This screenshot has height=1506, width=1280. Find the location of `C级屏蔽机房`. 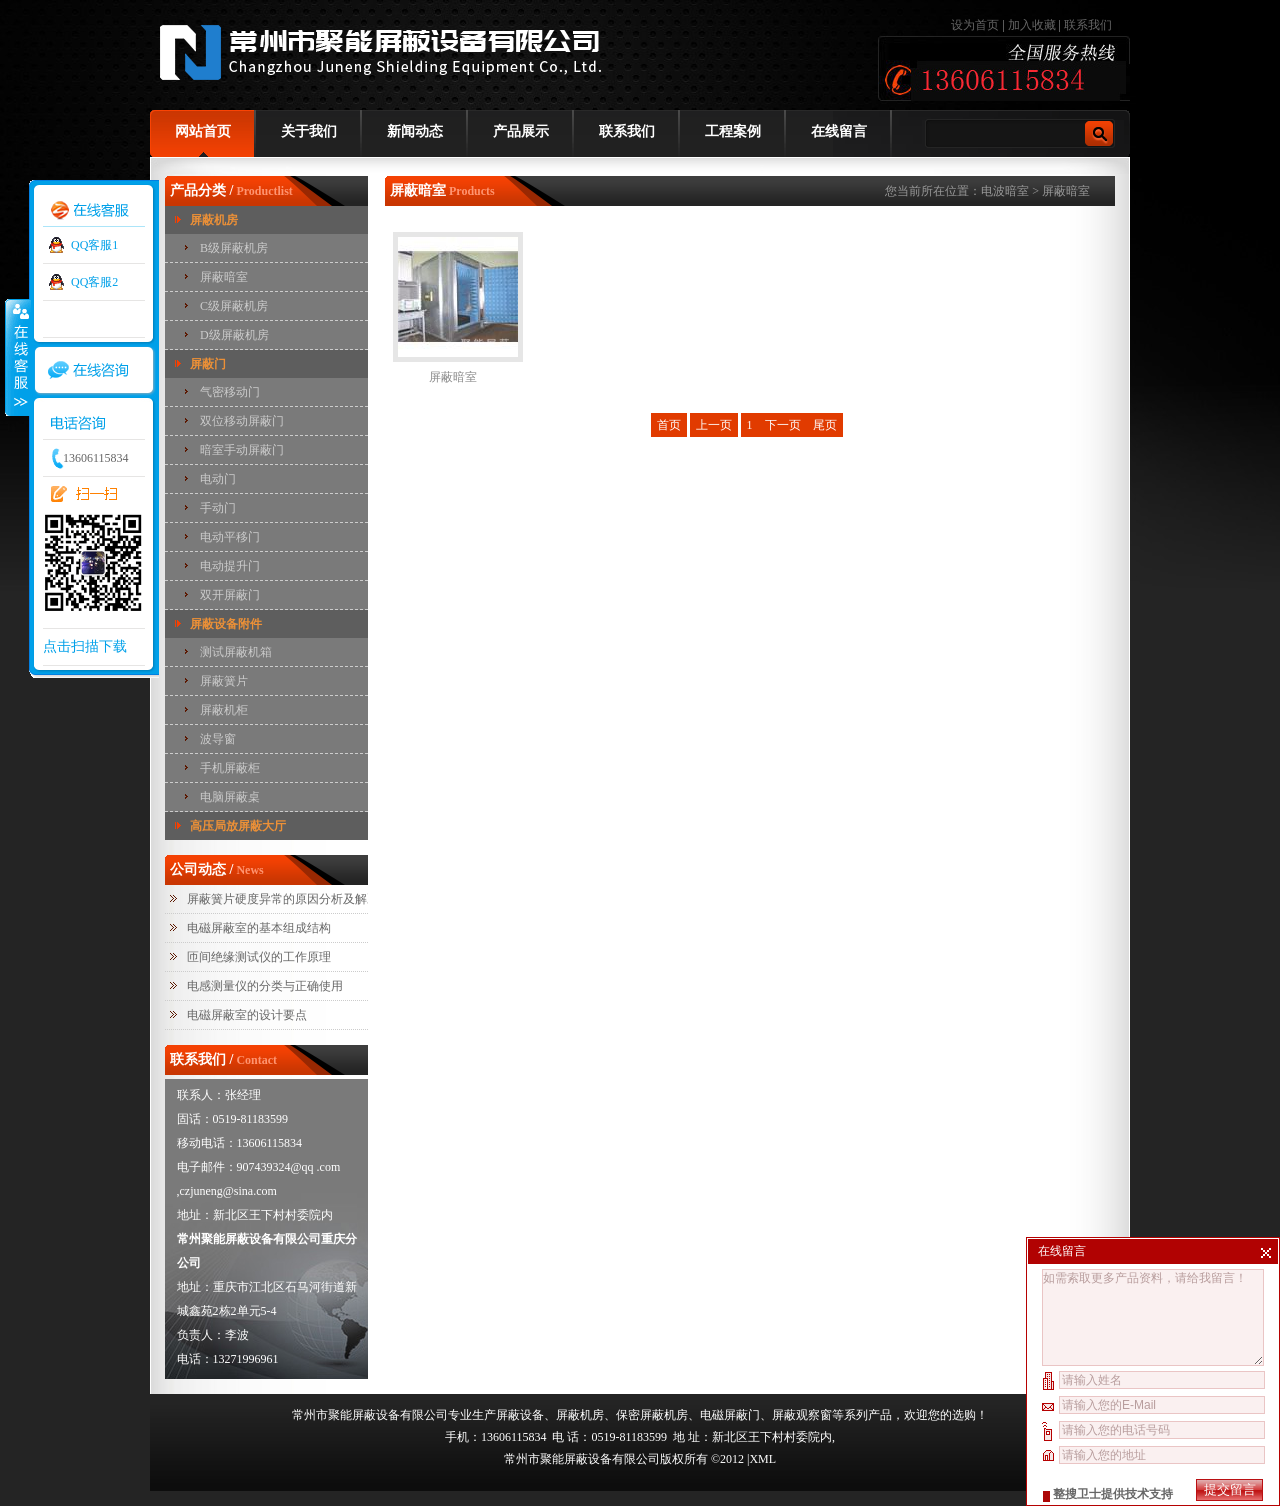

C级屏蔽机房 is located at coordinates (234, 306).